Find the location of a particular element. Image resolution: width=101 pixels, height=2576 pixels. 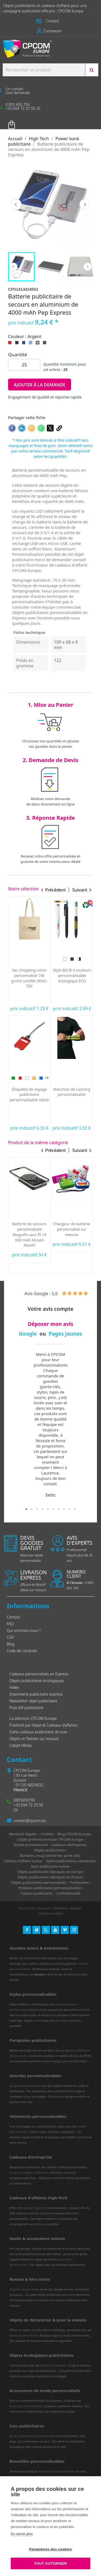

Confidentialités is located at coordinates (51, 1913).